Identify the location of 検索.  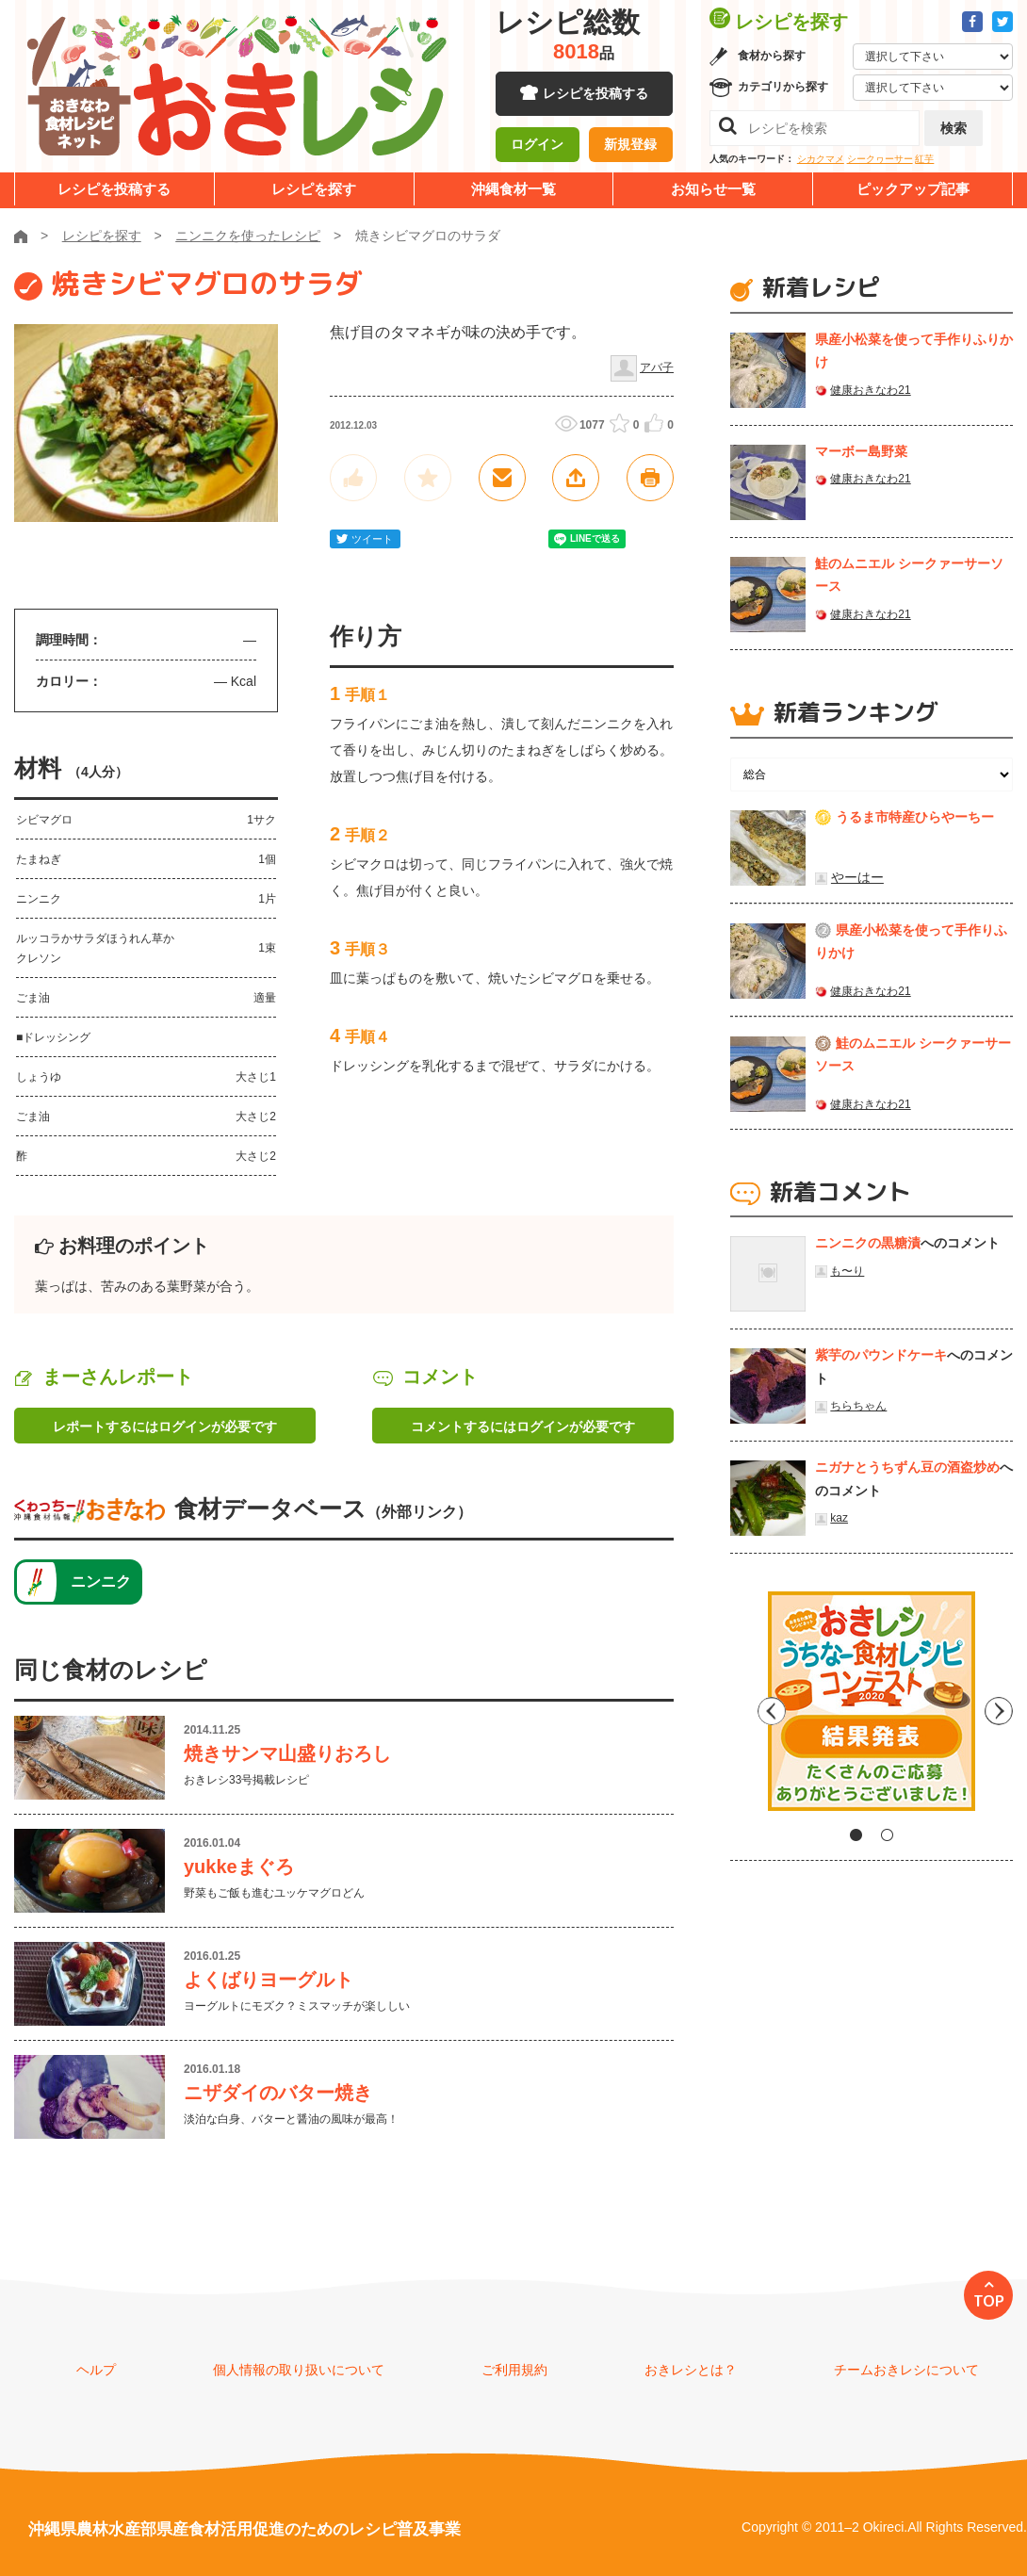
(953, 128).